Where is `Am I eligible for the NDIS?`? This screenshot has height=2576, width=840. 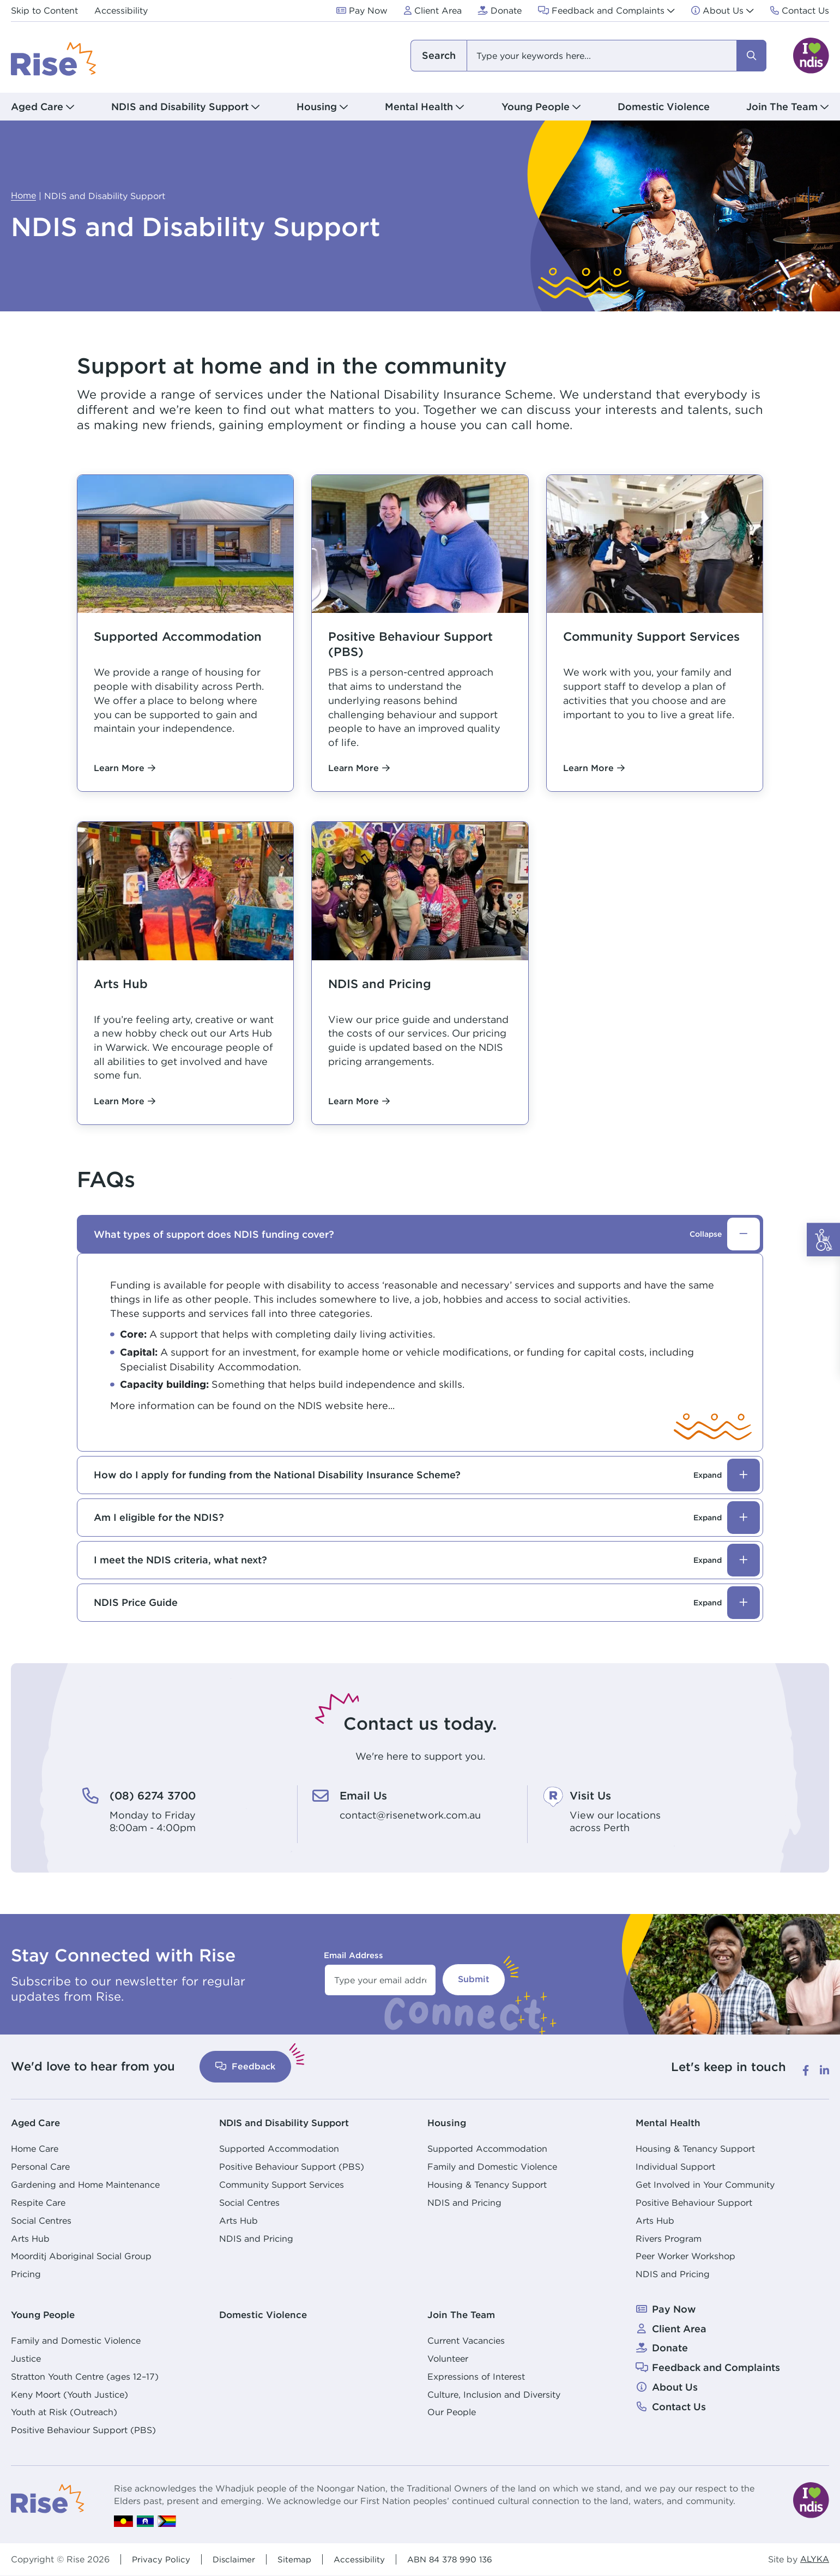 Am I eligible for the NDIS? is located at coordinates (427, 1517).